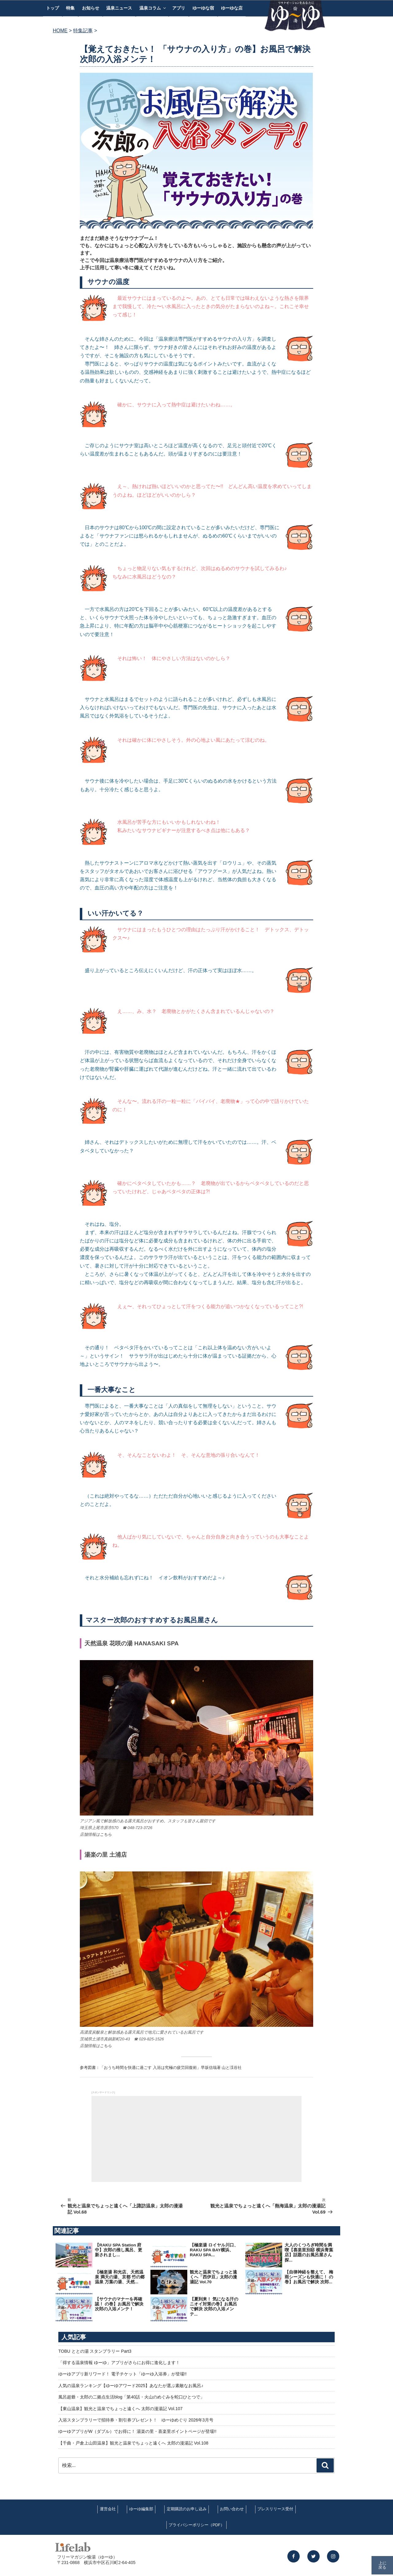  What do you see at coordinates (135, 2420) in the screenshot?
I see `入浴スタンプラリーで招待券・割引券プレゼント！ ゆーゆめぐり 2026年3月号` at bounding box center [135, 2420].